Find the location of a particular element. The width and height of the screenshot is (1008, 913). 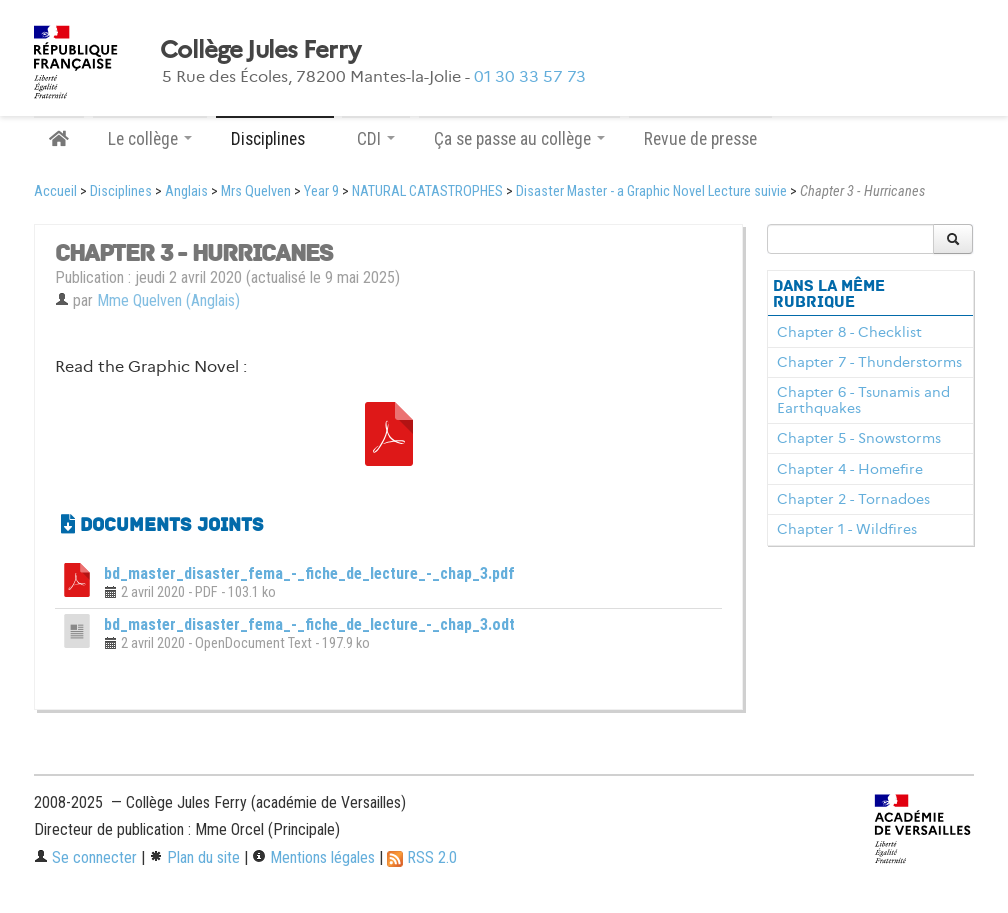

Chapter 5 - Snowstorms is located at coordinates (859, 438).